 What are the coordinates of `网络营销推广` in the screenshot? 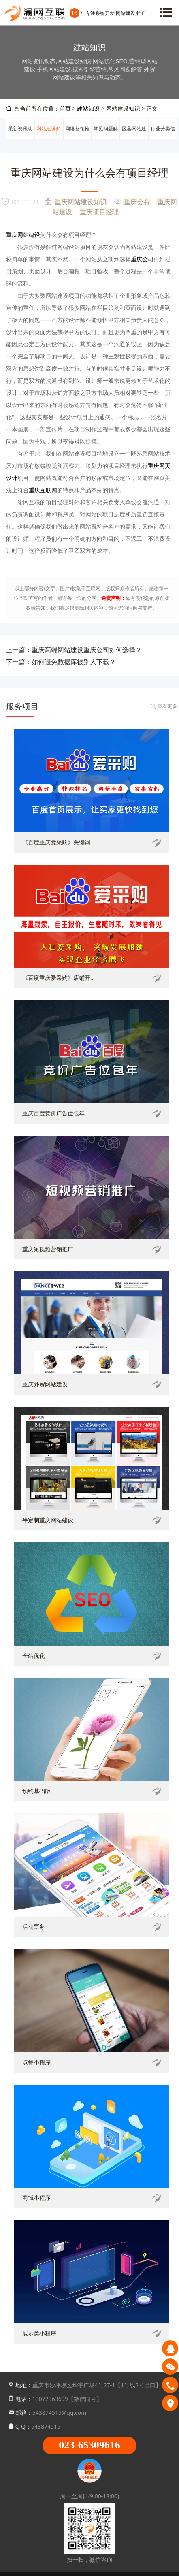 It's located at (77, 138).